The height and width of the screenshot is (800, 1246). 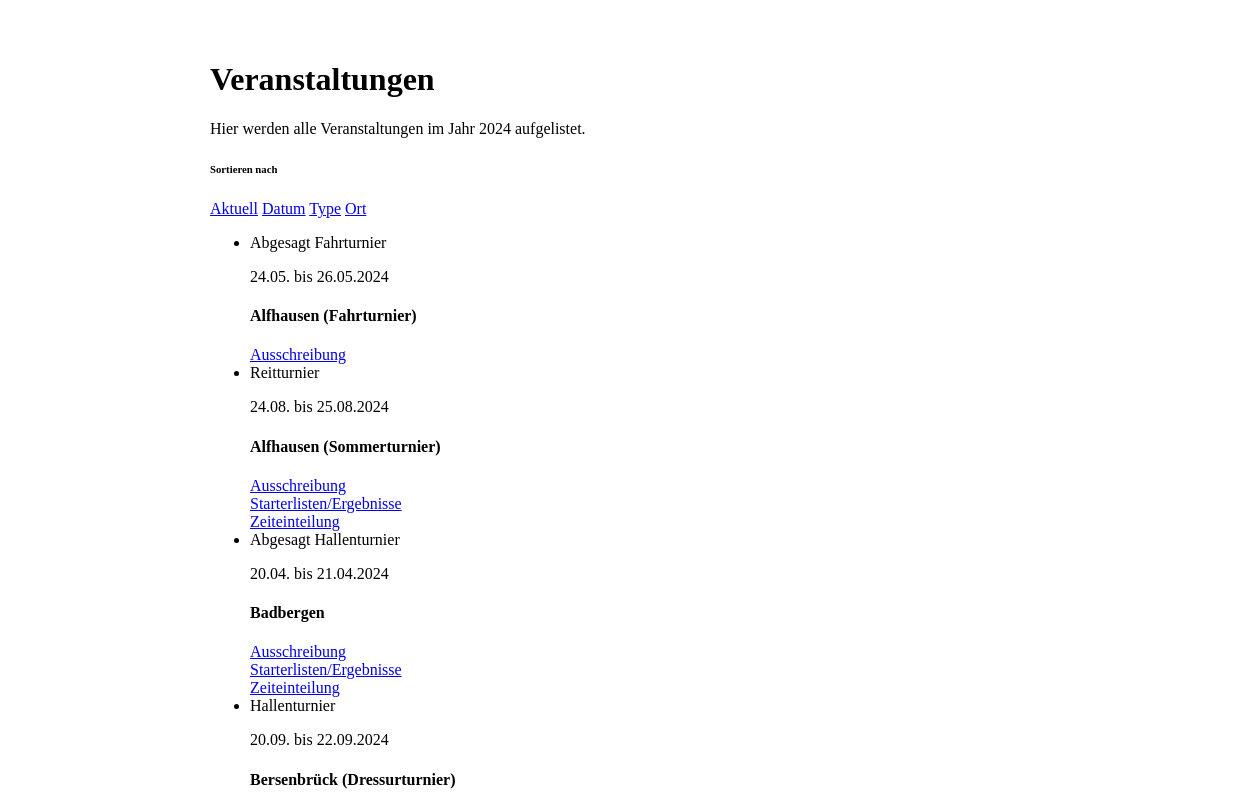 What do you see at coordinates (325, 208) in the screenshot?
I see `Type [button]` at bounding box center [325, 208].